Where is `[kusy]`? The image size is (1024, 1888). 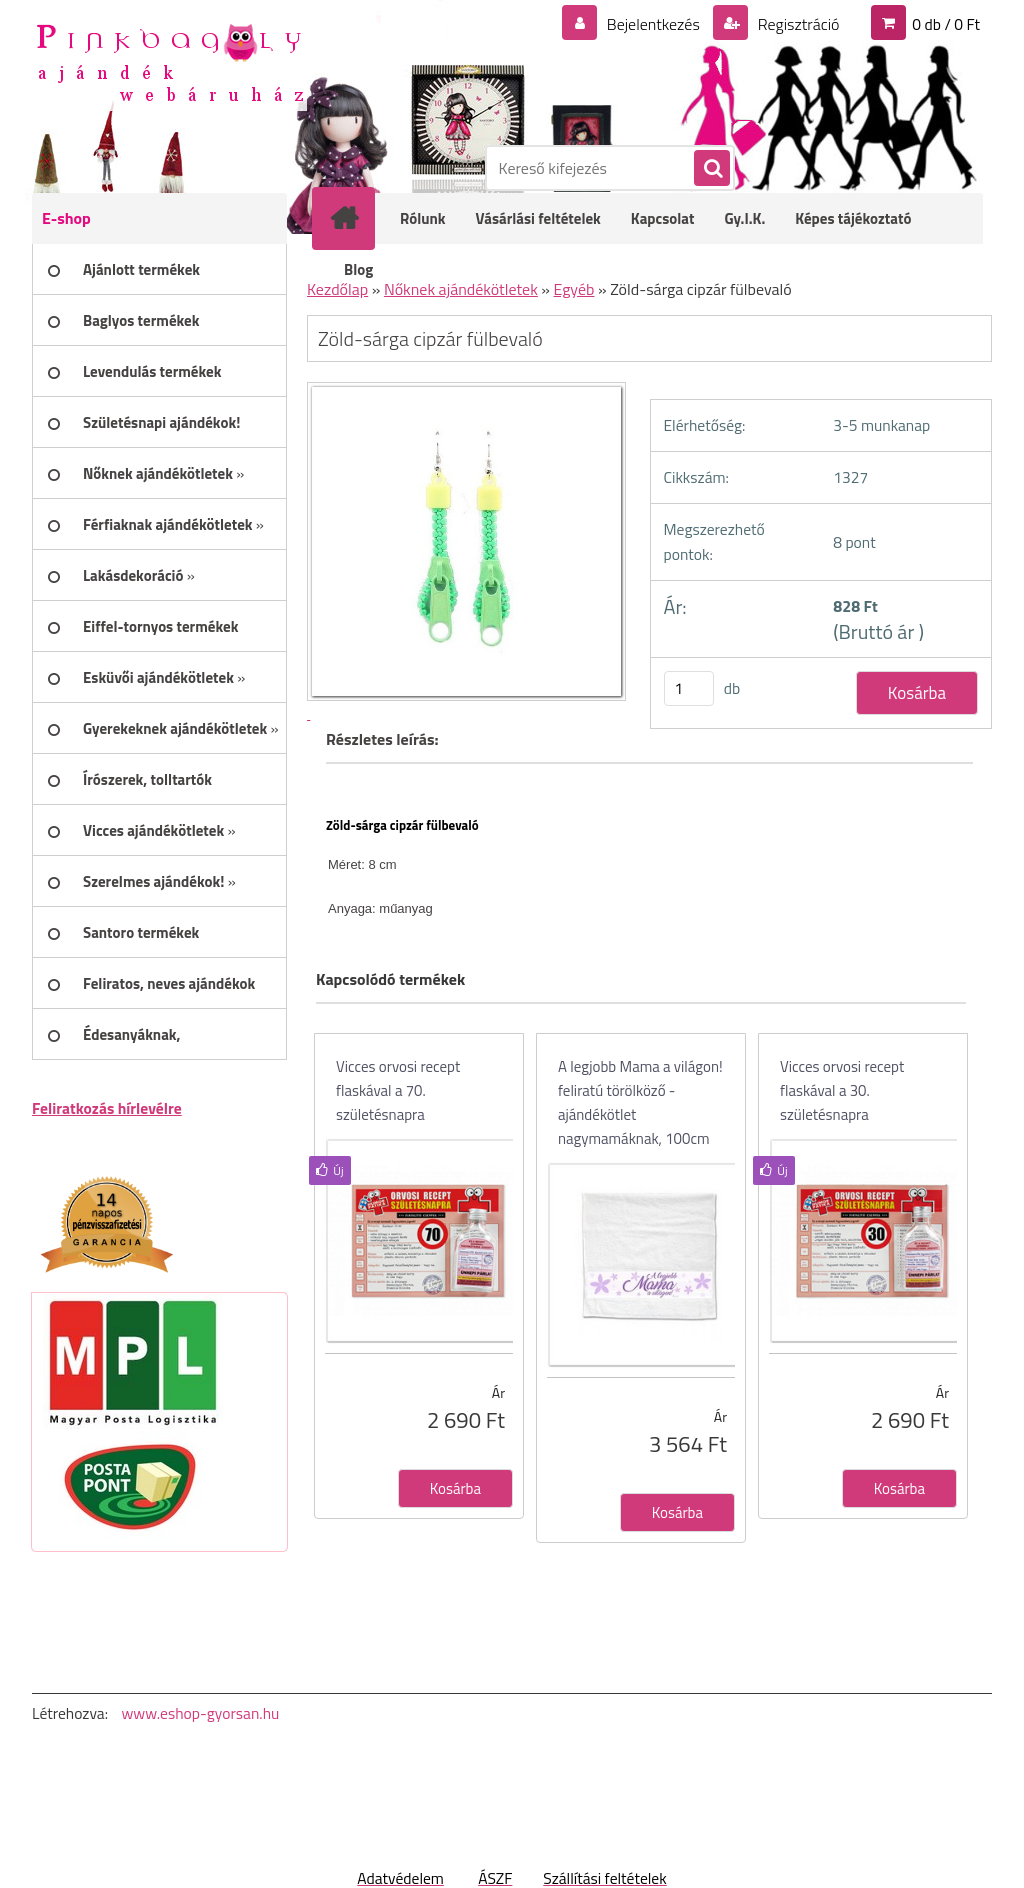
[kusy] is located at coordinates (689, 688).